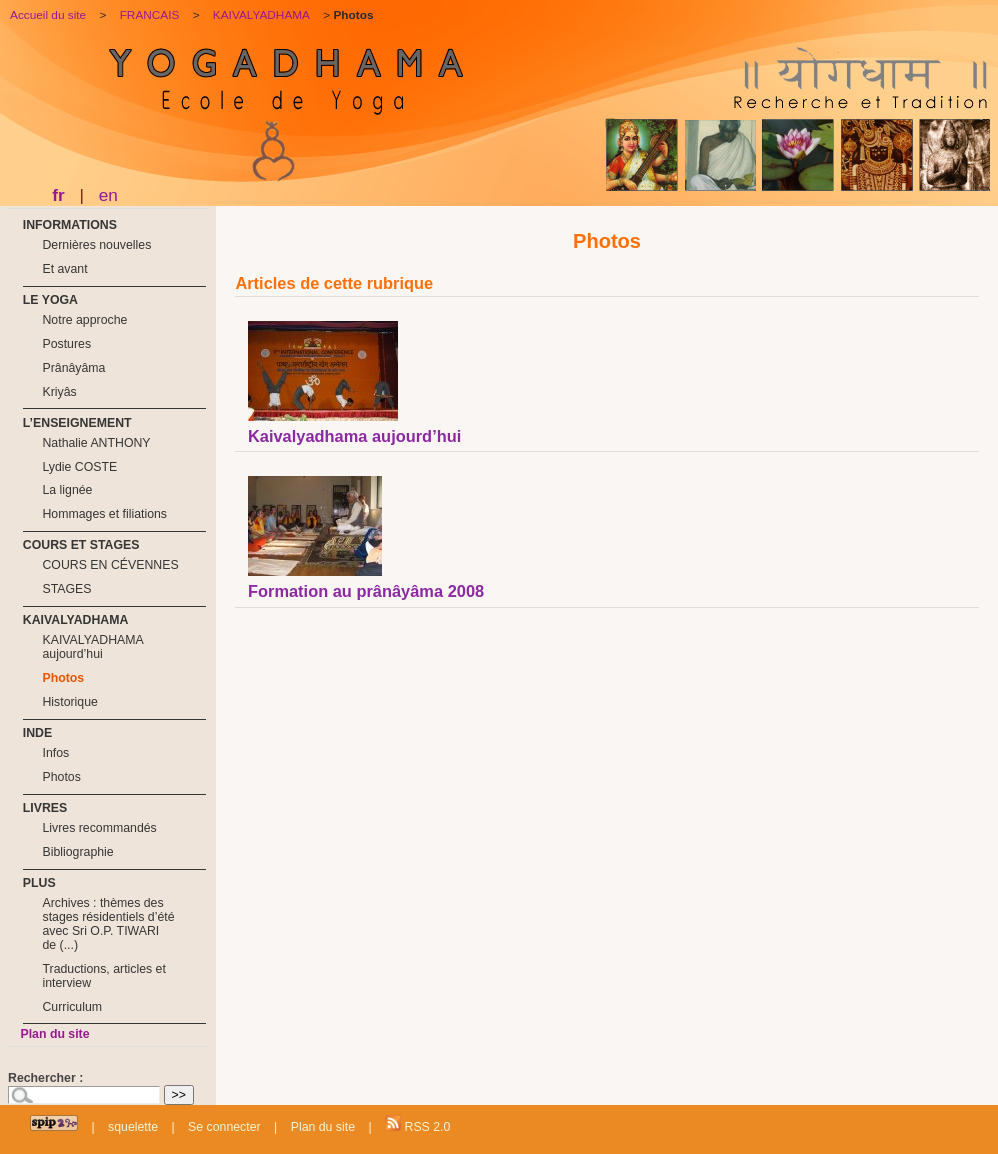 The image size is (998, 1154). Describe the element at coordinates (77, 852) in the screenshot. I see `Bibliographie` at that location.